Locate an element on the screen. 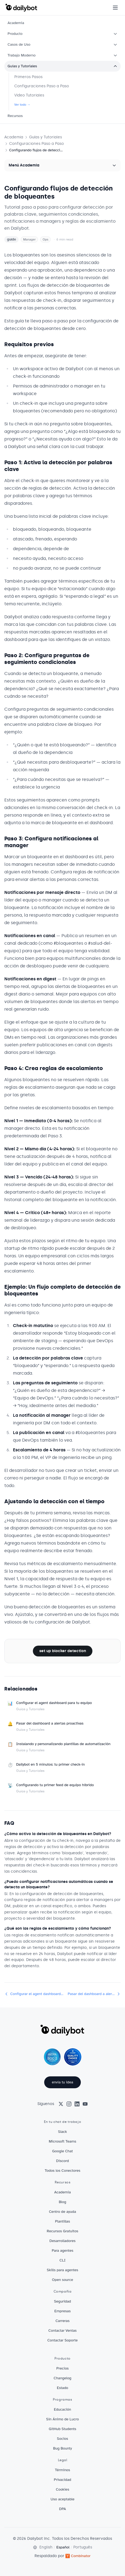 The height and width of the screenshot is (2576, 125). Primeros Pasos is located at coordinates (28, 77).